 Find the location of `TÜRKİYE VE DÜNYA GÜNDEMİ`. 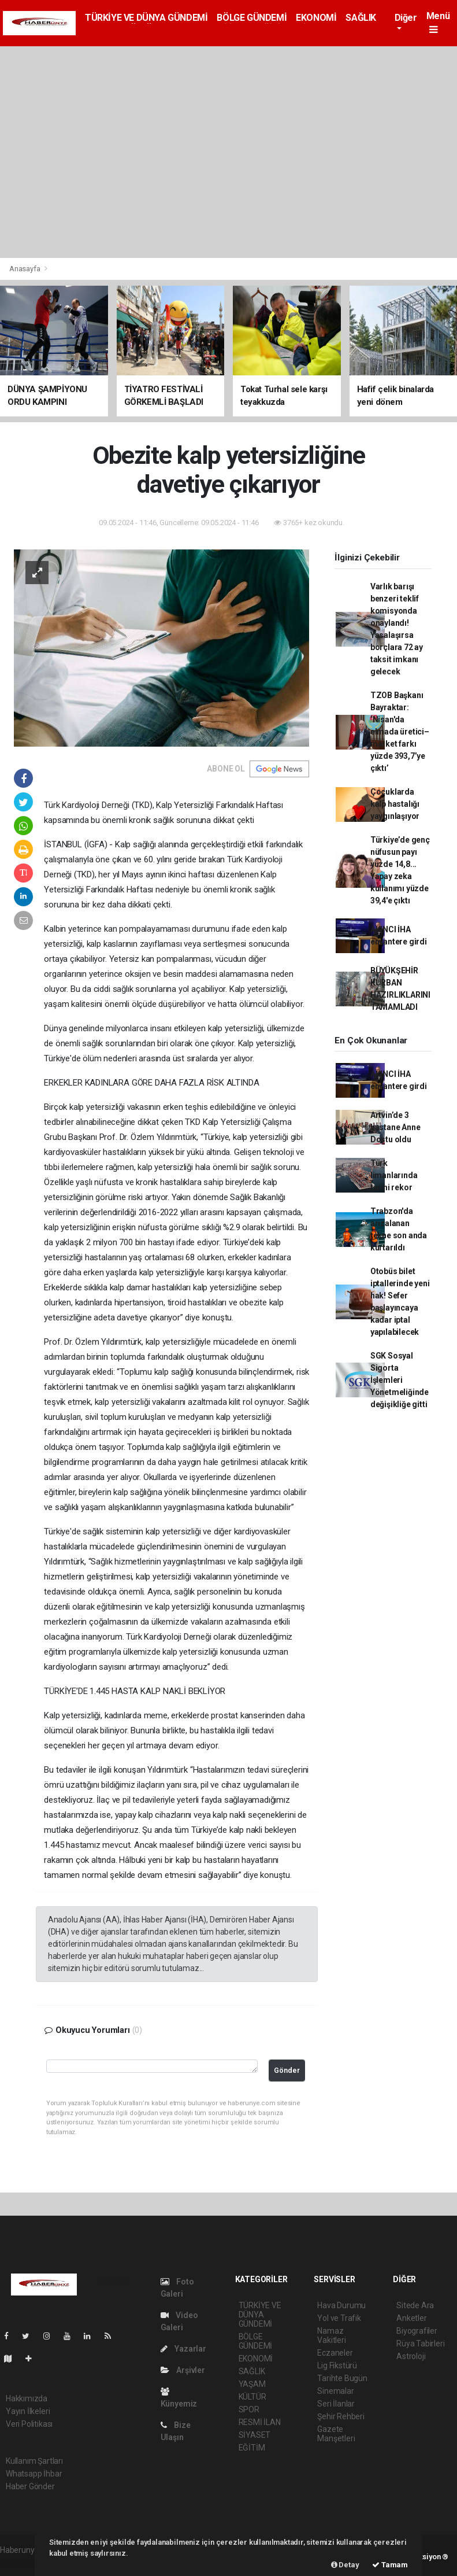

TÜRKİYE VE DÜNYA GÜNDEMİ is located at coordinates (146, 17).